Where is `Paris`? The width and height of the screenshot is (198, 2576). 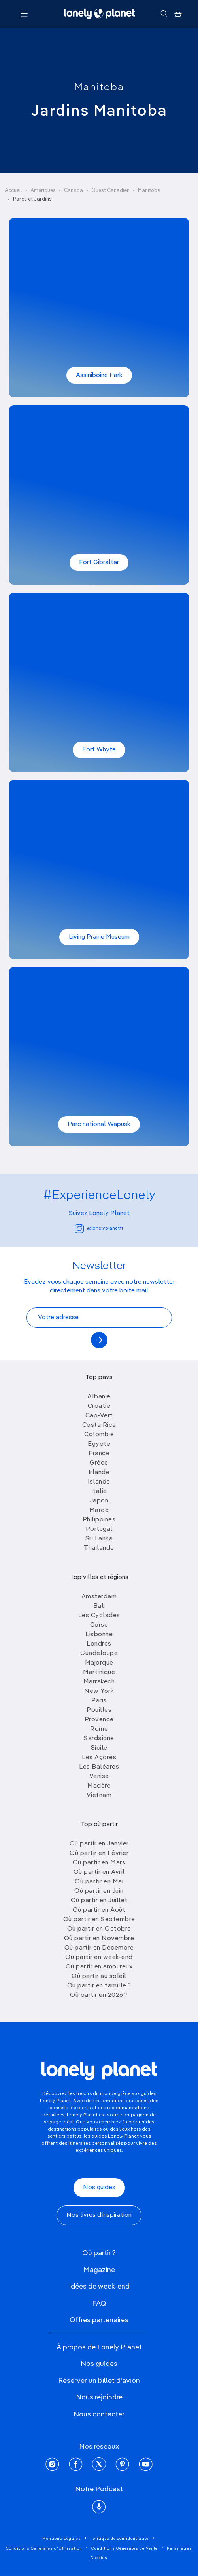 Paris is located at coordinates (99, 1701).